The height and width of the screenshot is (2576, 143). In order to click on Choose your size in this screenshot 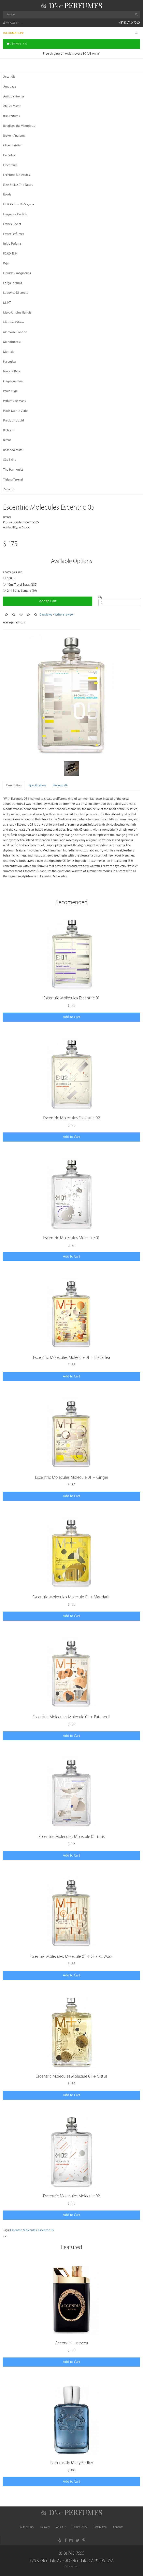, I will do `click(12, 572)`.